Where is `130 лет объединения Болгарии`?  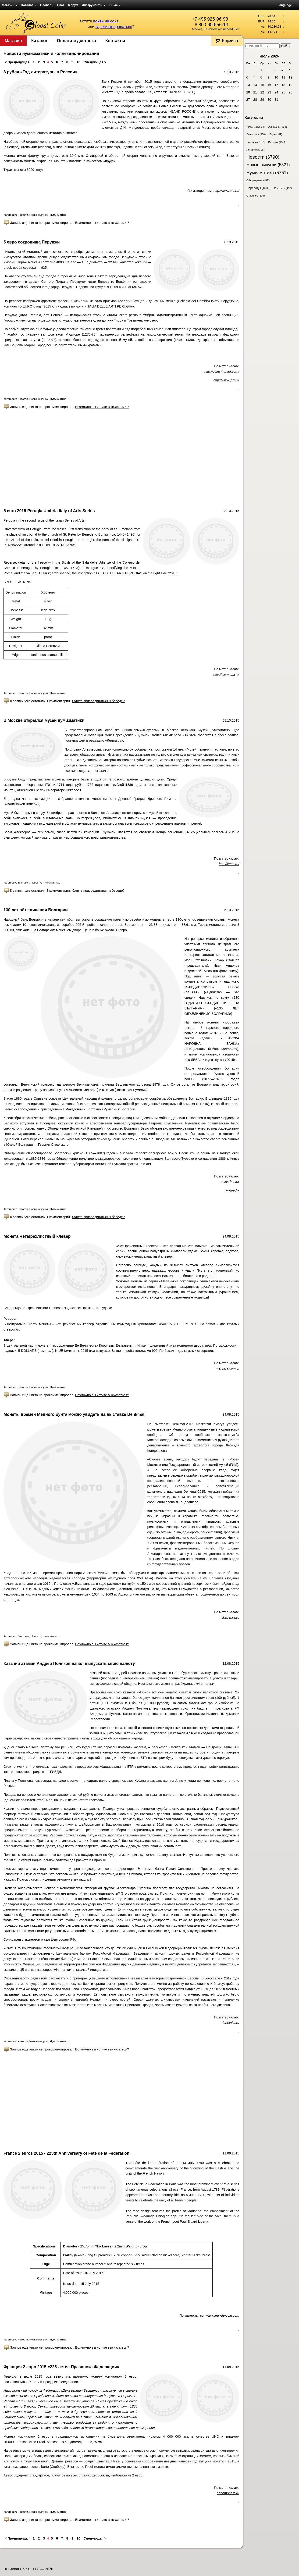
130 лет объединения Болгарии is located at coordinates (36, 910).